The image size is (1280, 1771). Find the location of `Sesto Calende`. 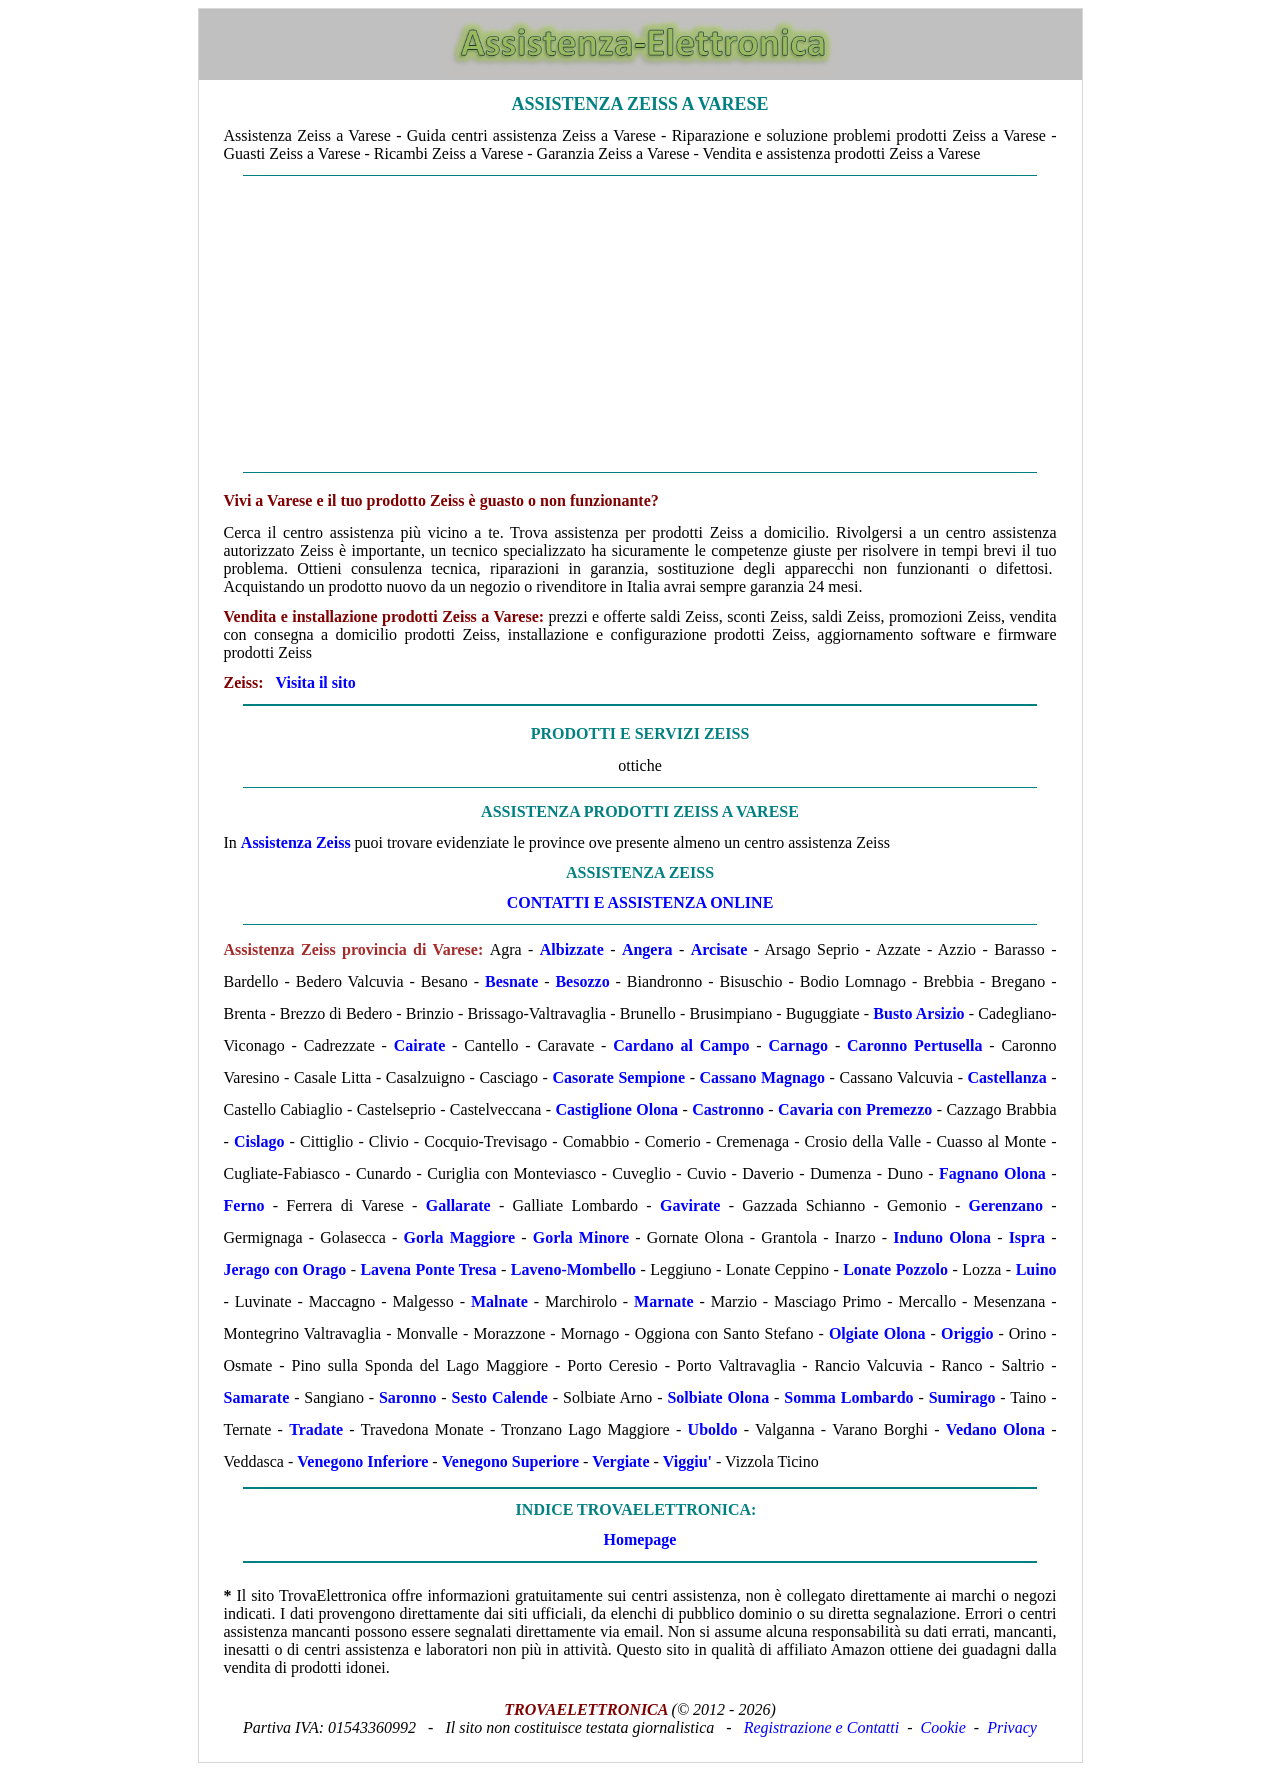

Sesto Calende is located at coordinates (500, 1397).